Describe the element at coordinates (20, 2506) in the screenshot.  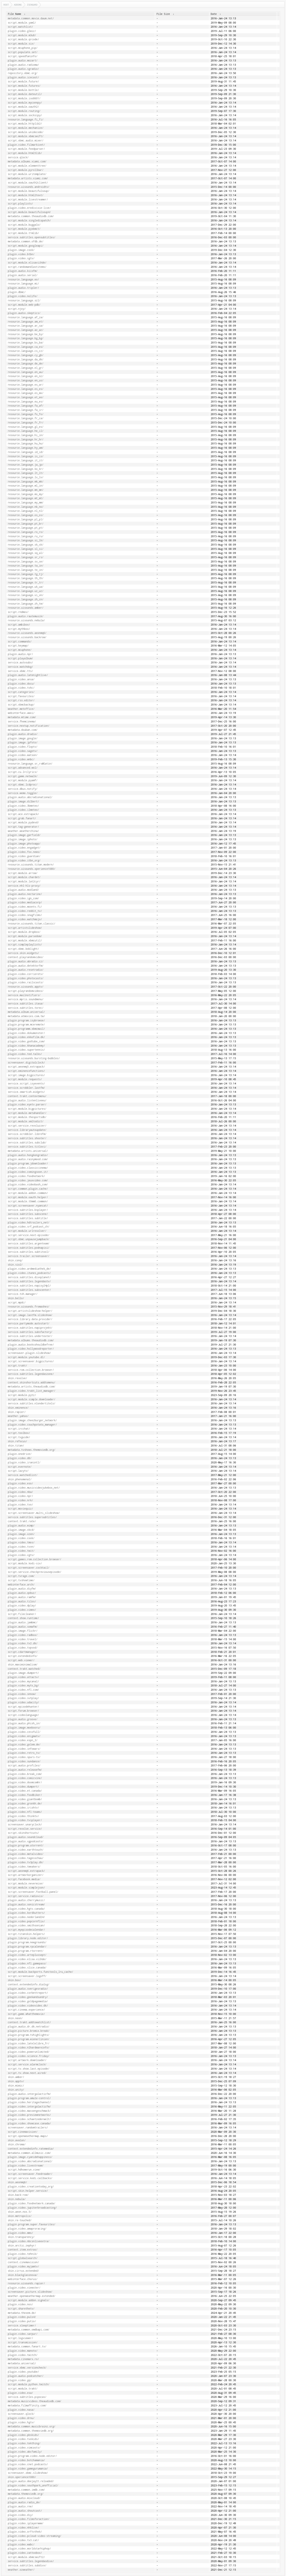
I see `plugin.audio.rne/` at that location.